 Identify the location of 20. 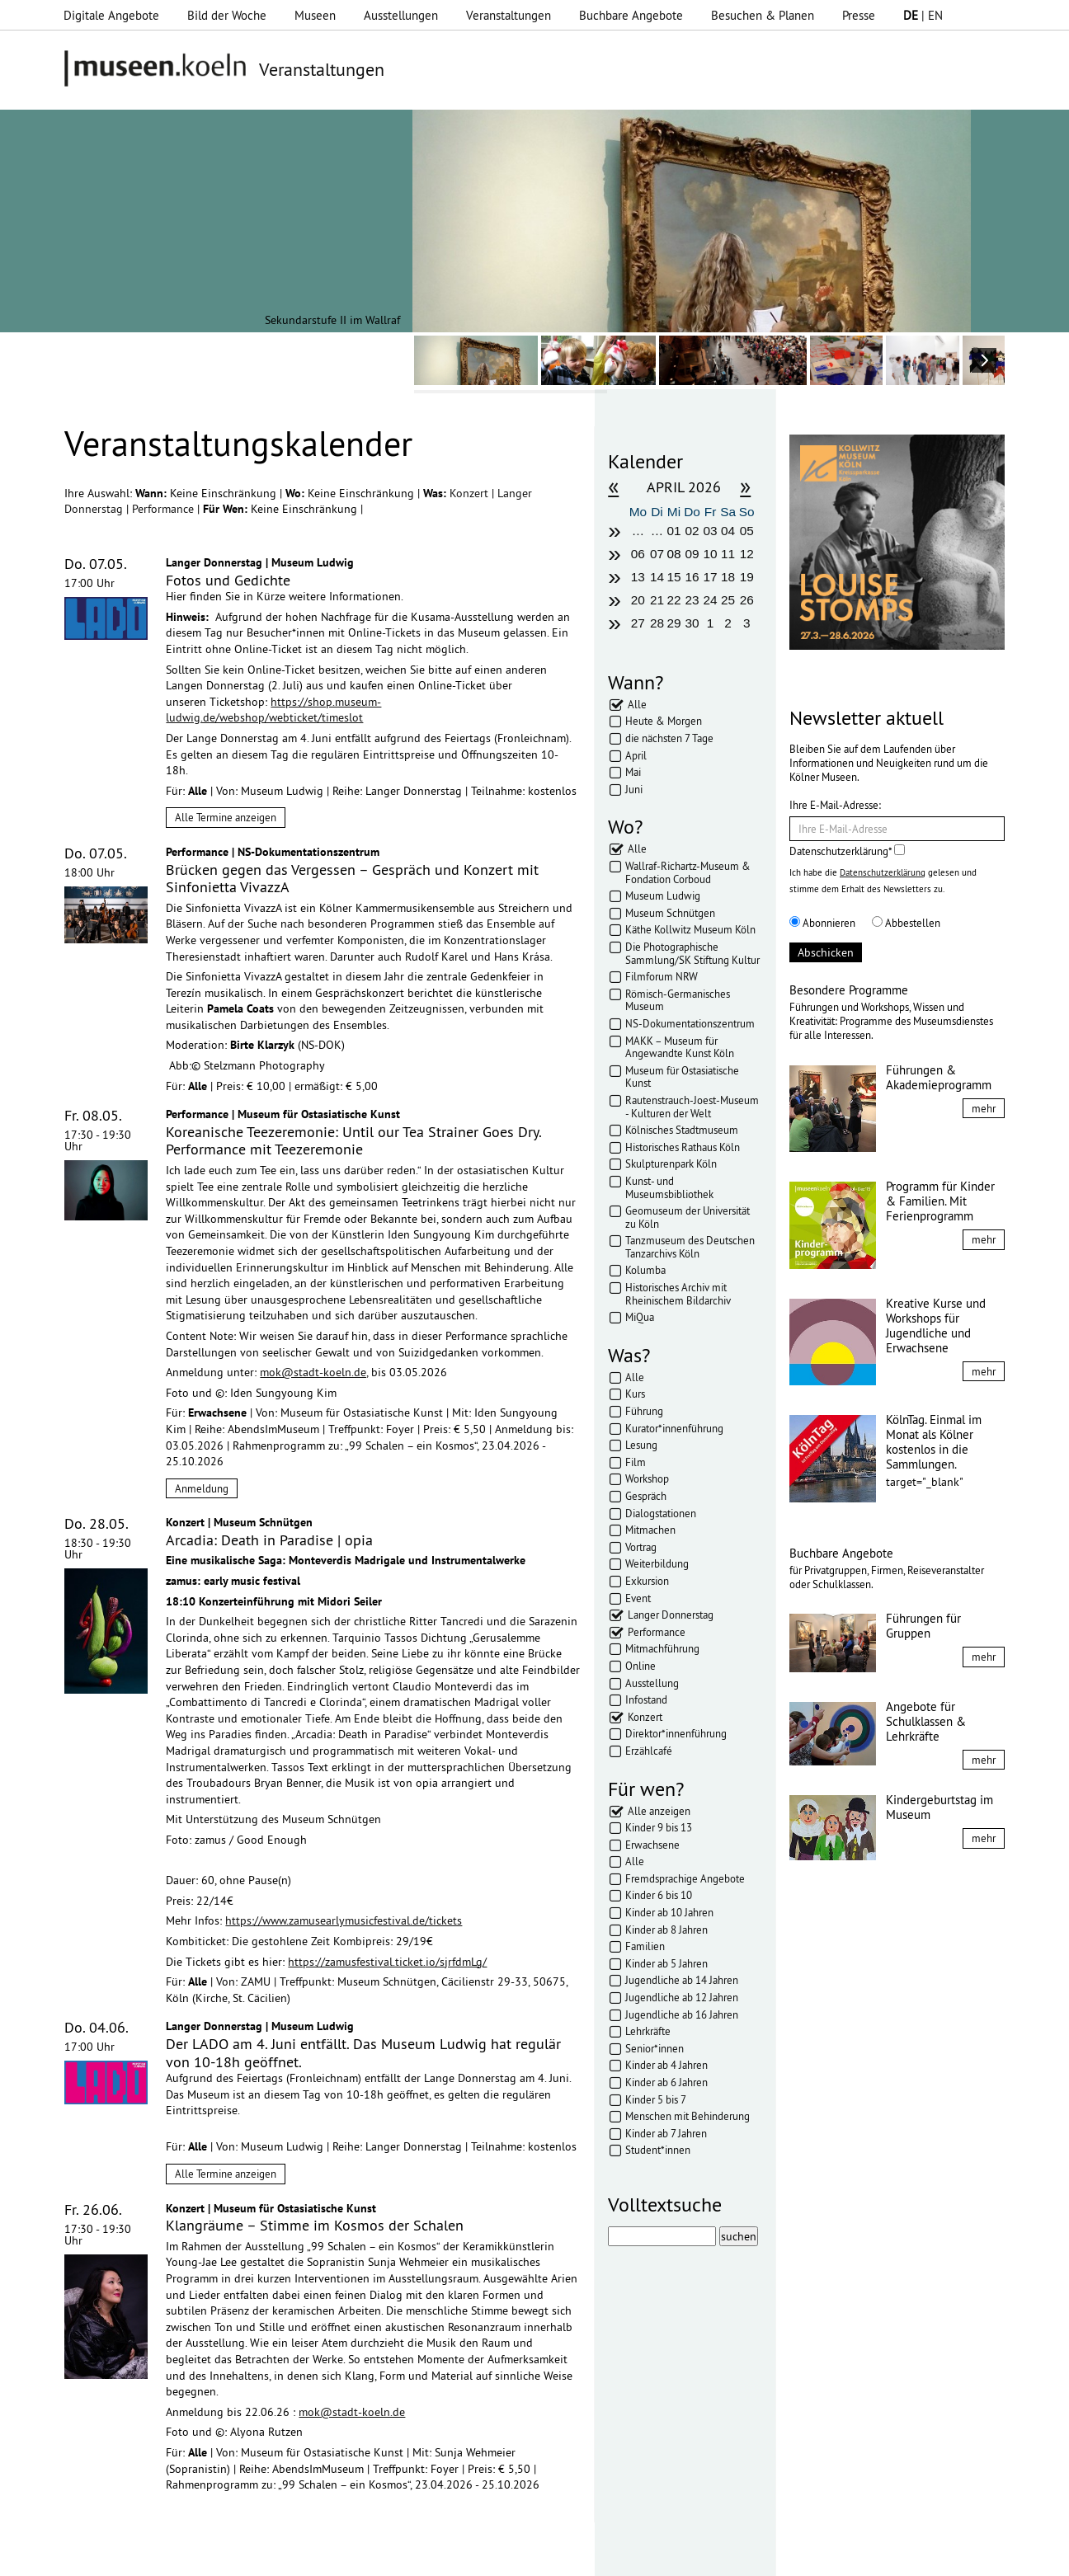
(638, 600).